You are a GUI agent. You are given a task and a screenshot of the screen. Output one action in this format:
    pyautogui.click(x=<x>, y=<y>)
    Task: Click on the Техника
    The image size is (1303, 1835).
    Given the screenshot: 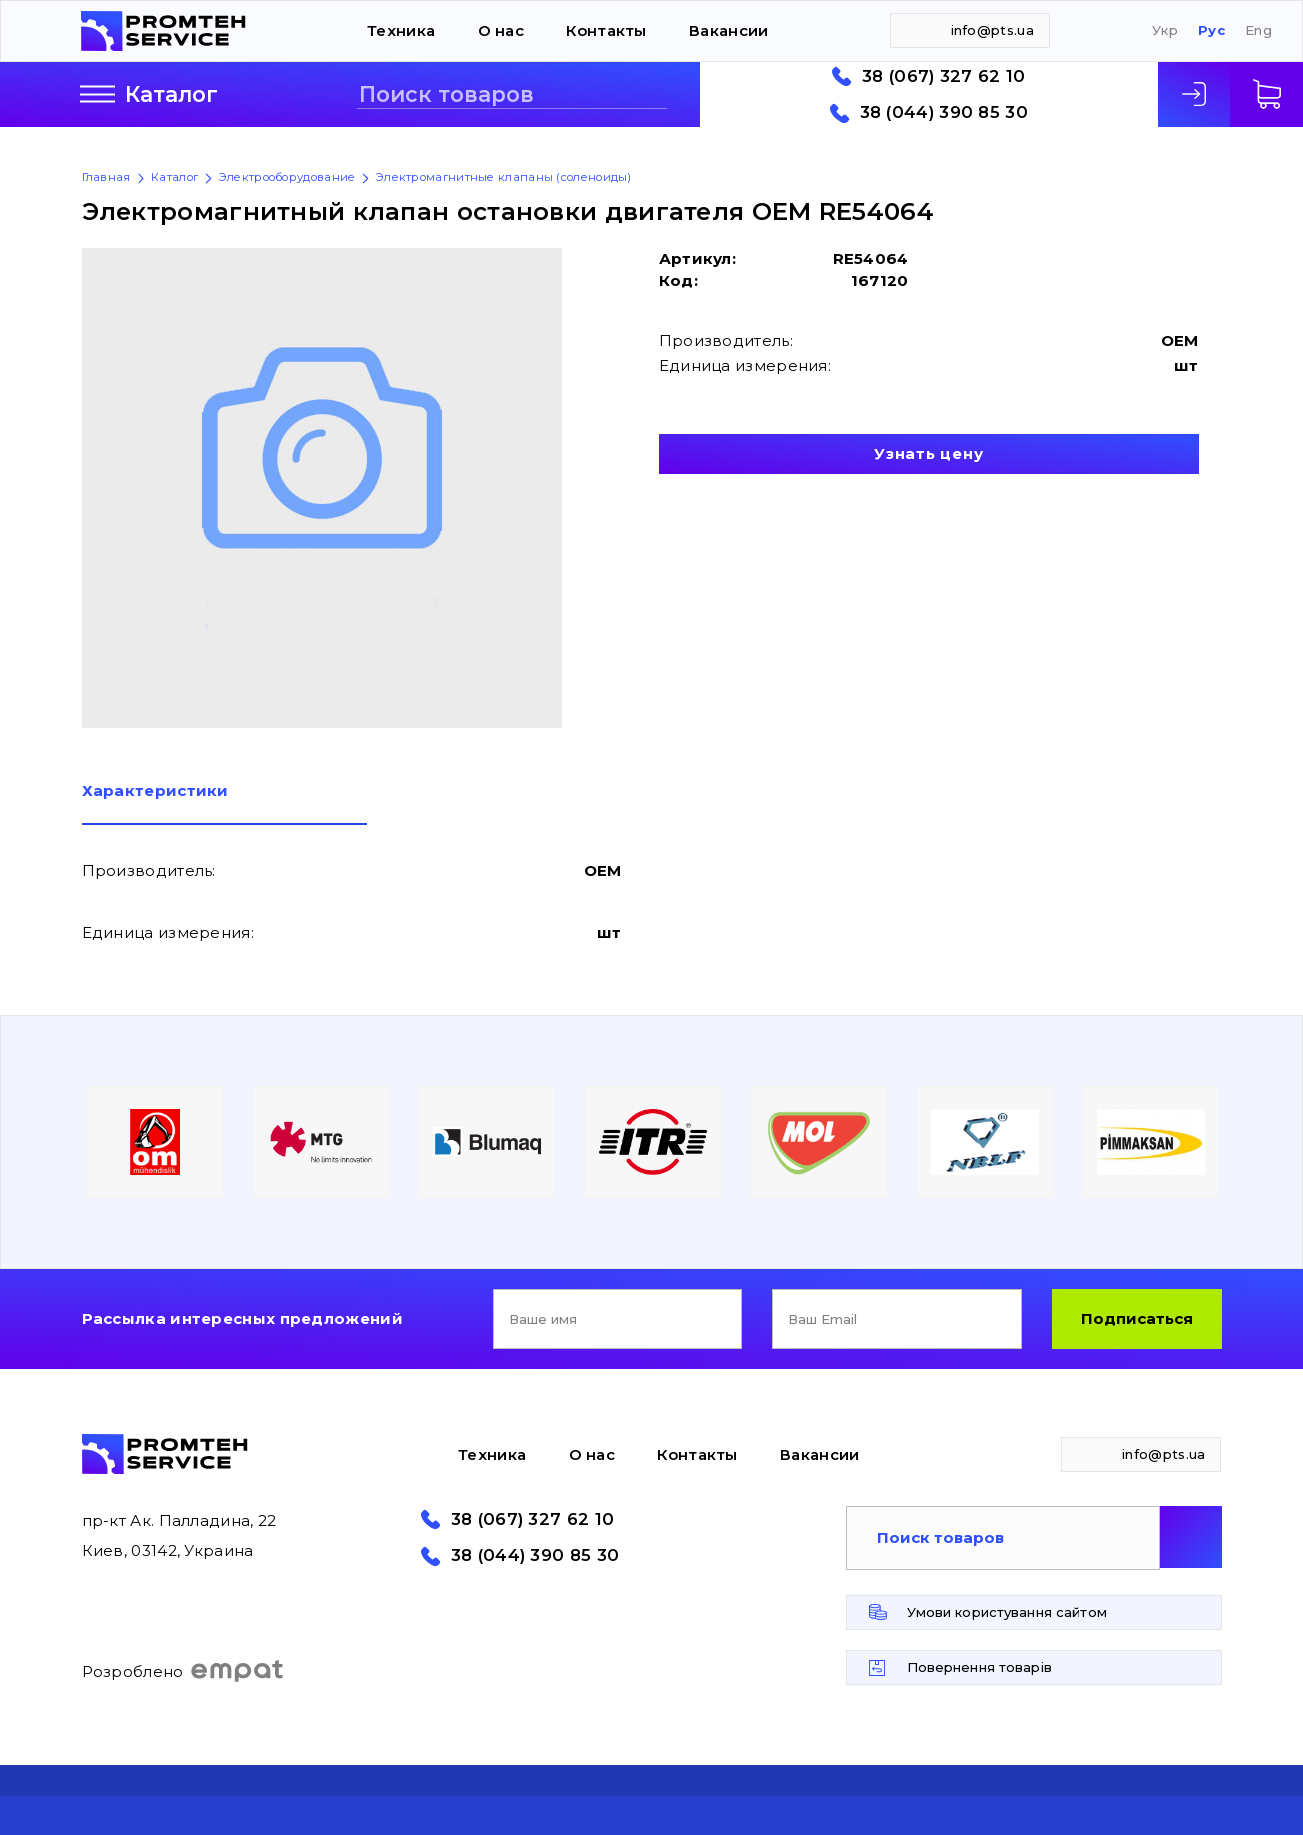 What is the action you would take?
    pyautogui.click(x=401, y=30)
    